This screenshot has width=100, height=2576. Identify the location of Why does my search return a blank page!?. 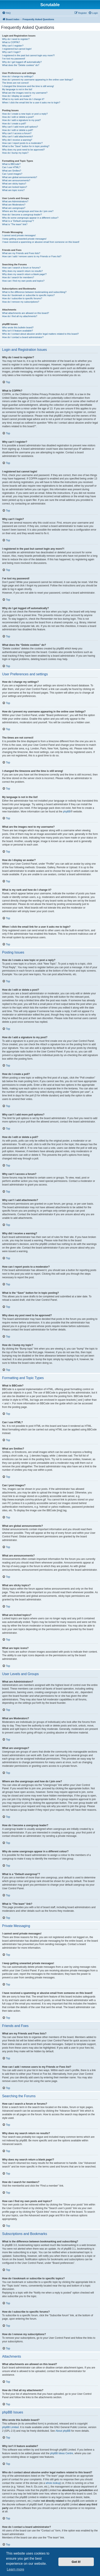
(24, 274).